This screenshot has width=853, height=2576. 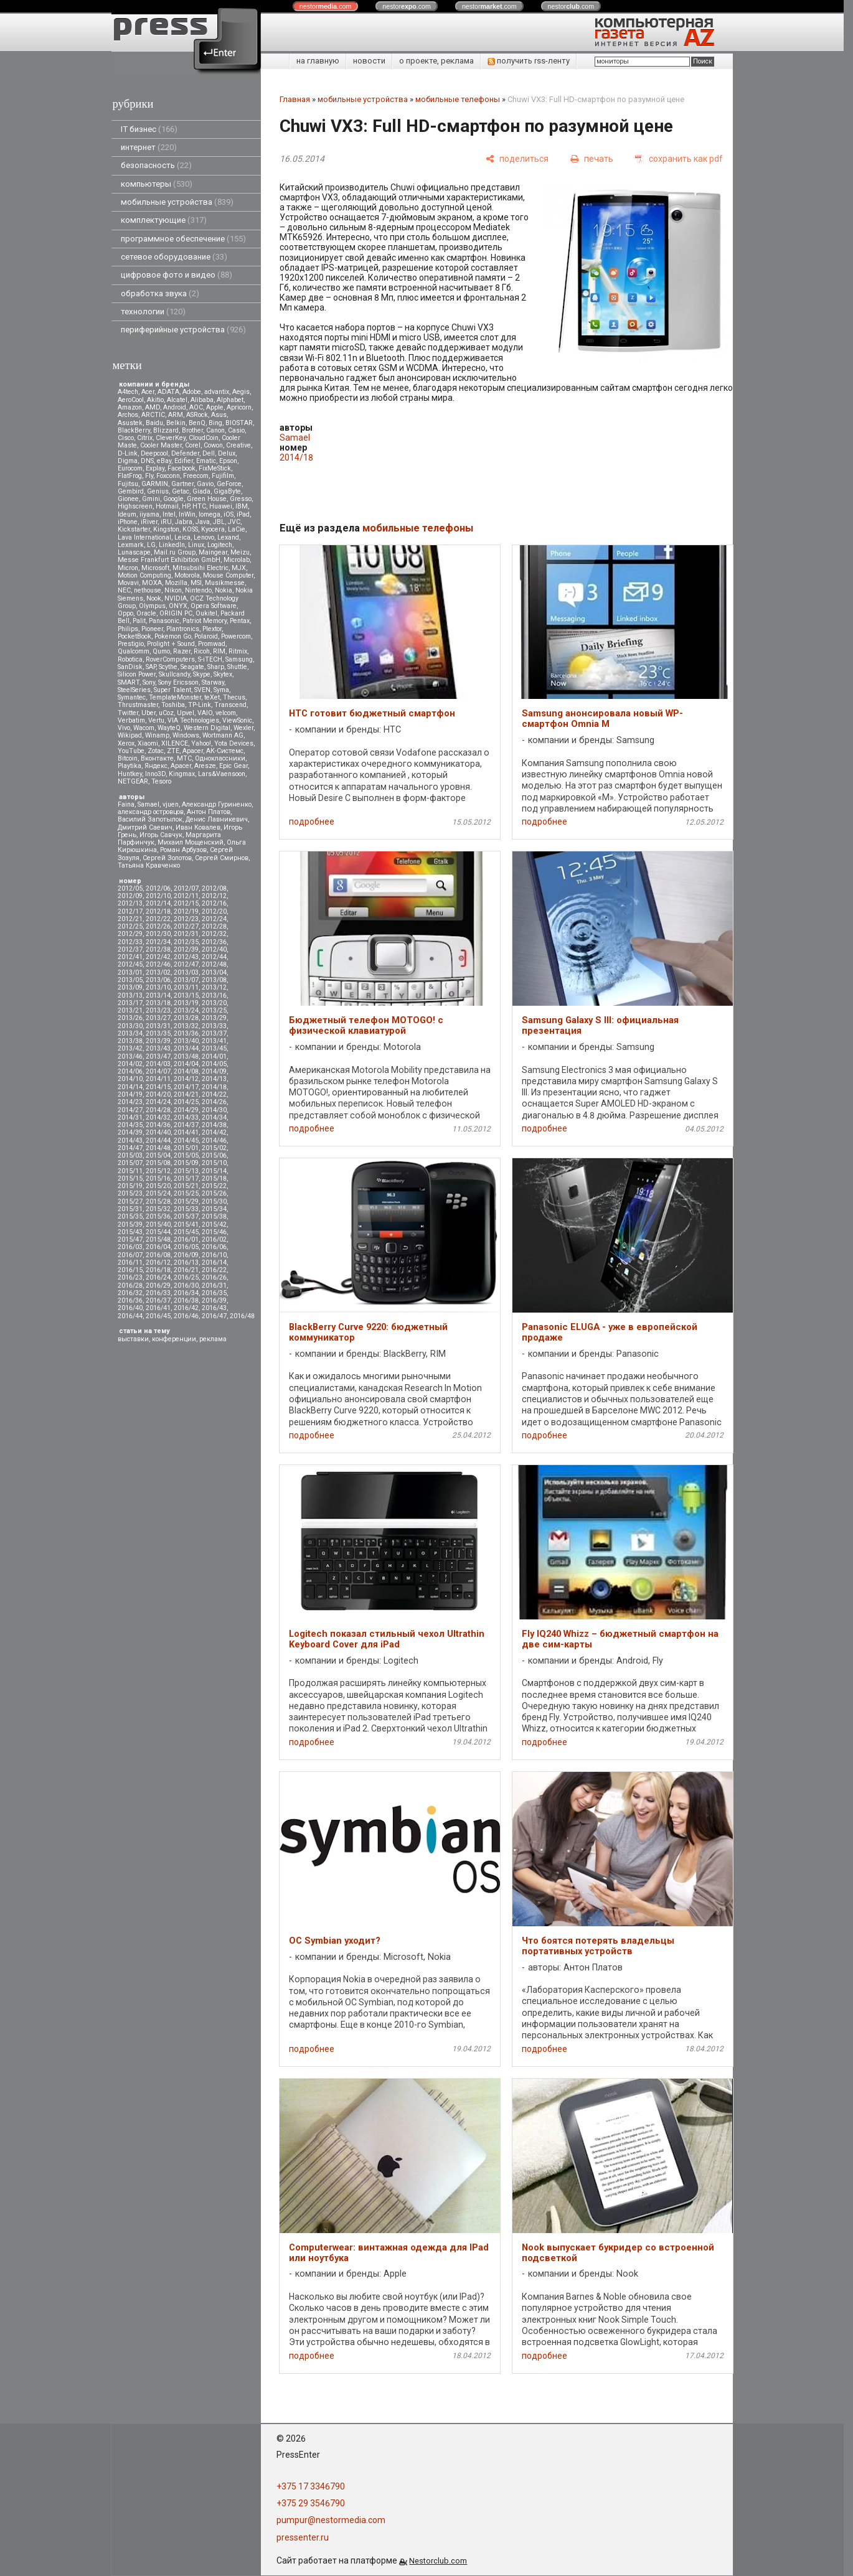 What do you see at coordinates (158, 1316) in the screenshot?
I see `2016/45` at bounding box center [158, 1316].